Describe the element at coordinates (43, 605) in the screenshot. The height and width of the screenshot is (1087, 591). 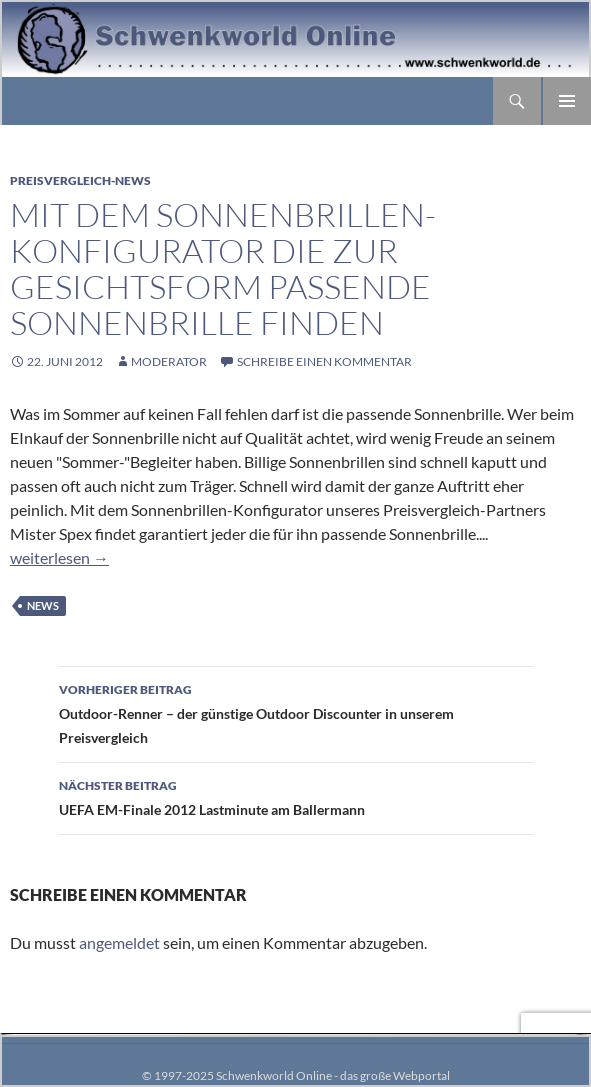
I see `News` at that location.